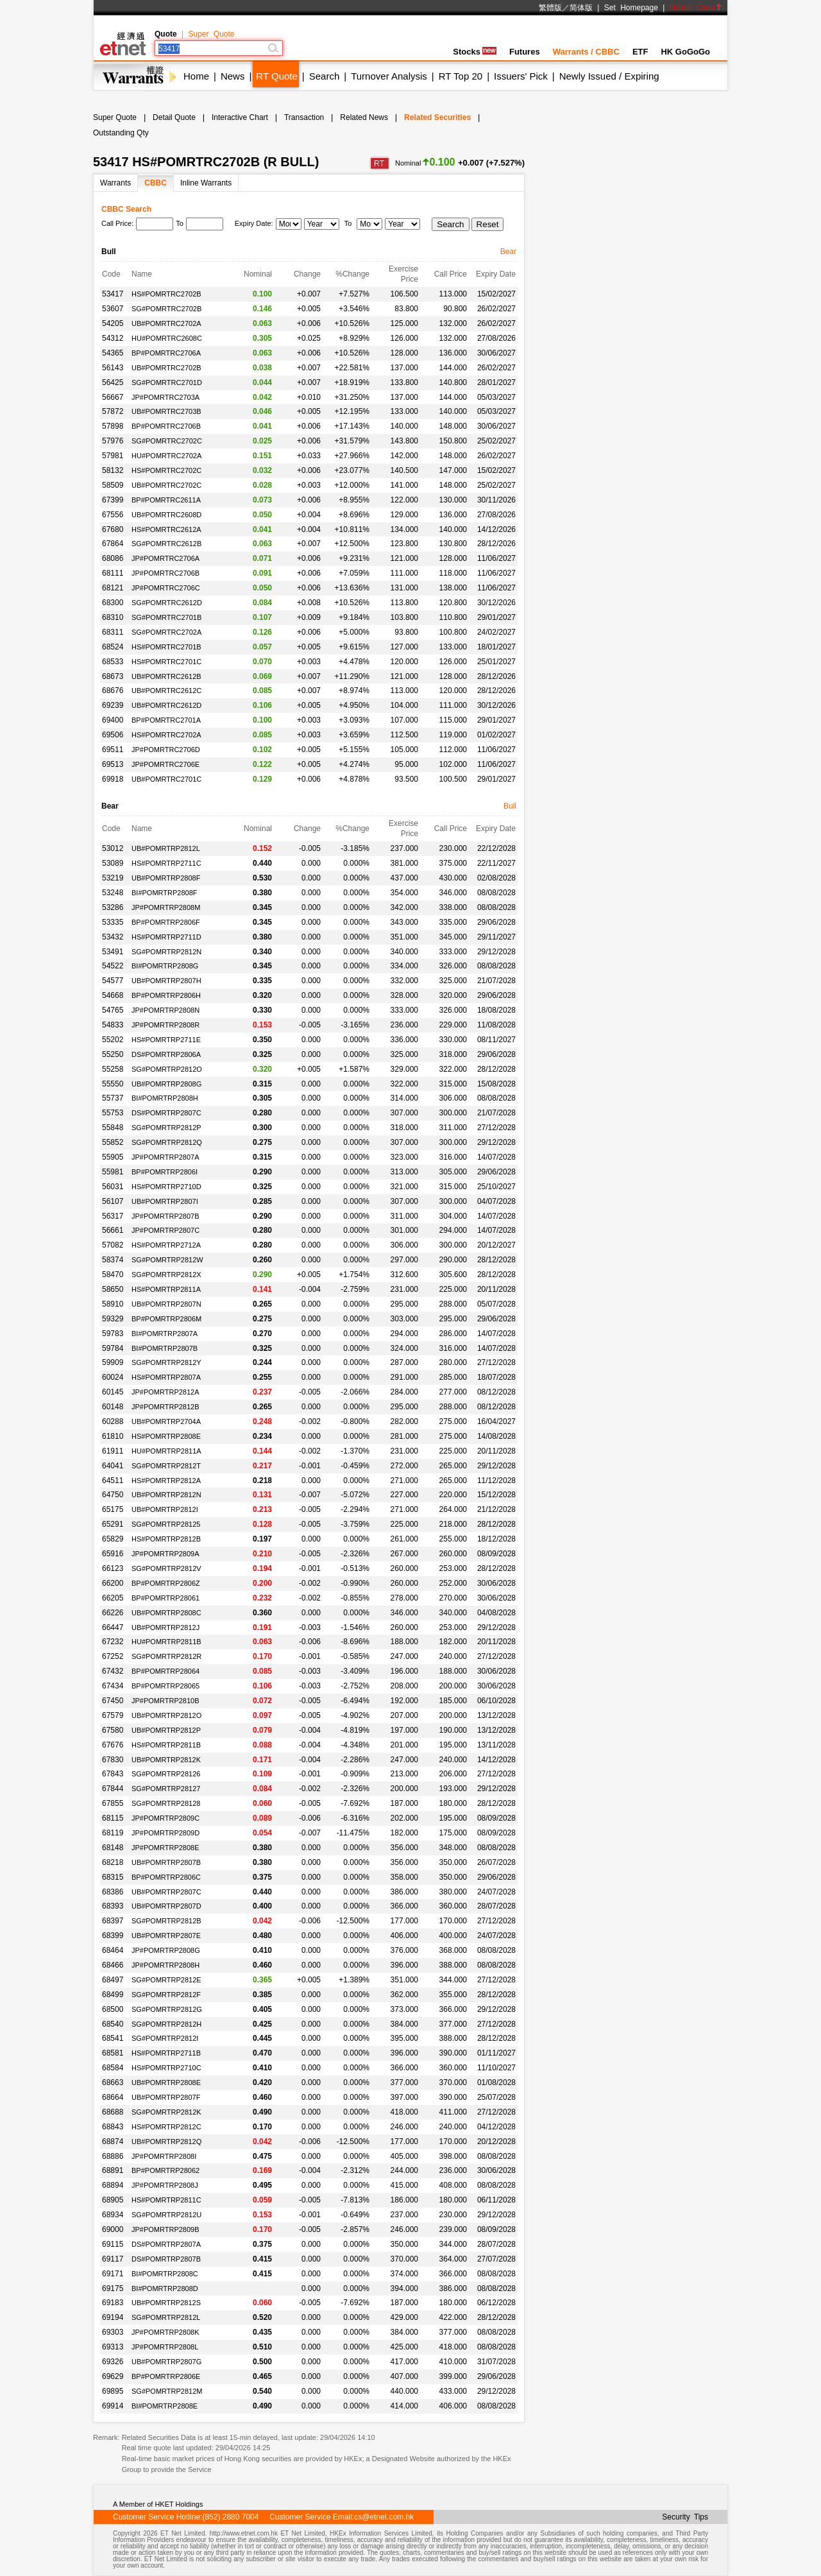 The height and width of the screenshot is (2576, 821). I want to click on 68115, so click(112, 1818).